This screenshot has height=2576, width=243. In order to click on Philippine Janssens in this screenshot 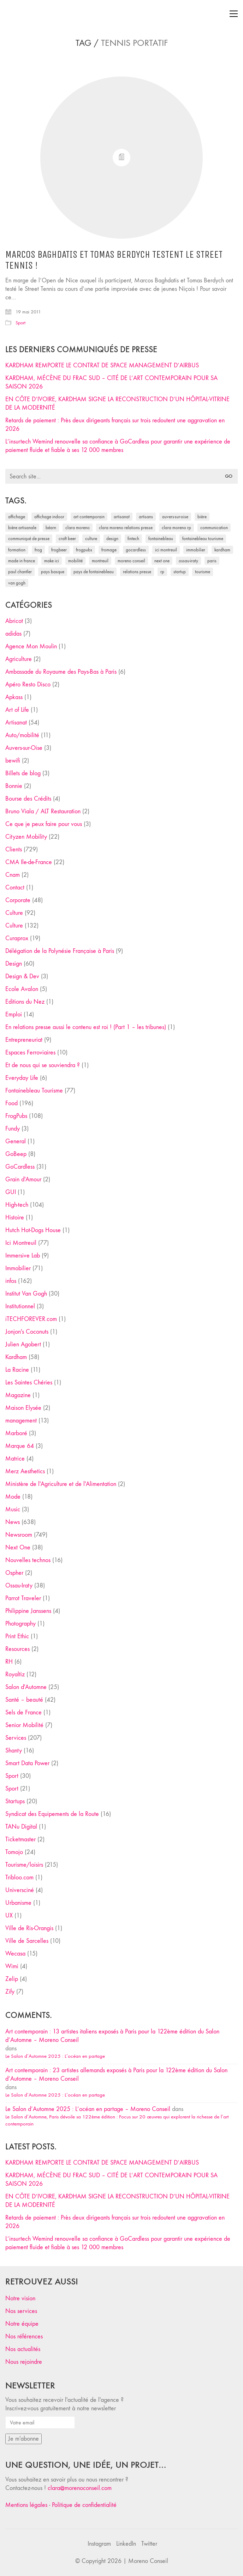, I will do `click(28, 1611)`.